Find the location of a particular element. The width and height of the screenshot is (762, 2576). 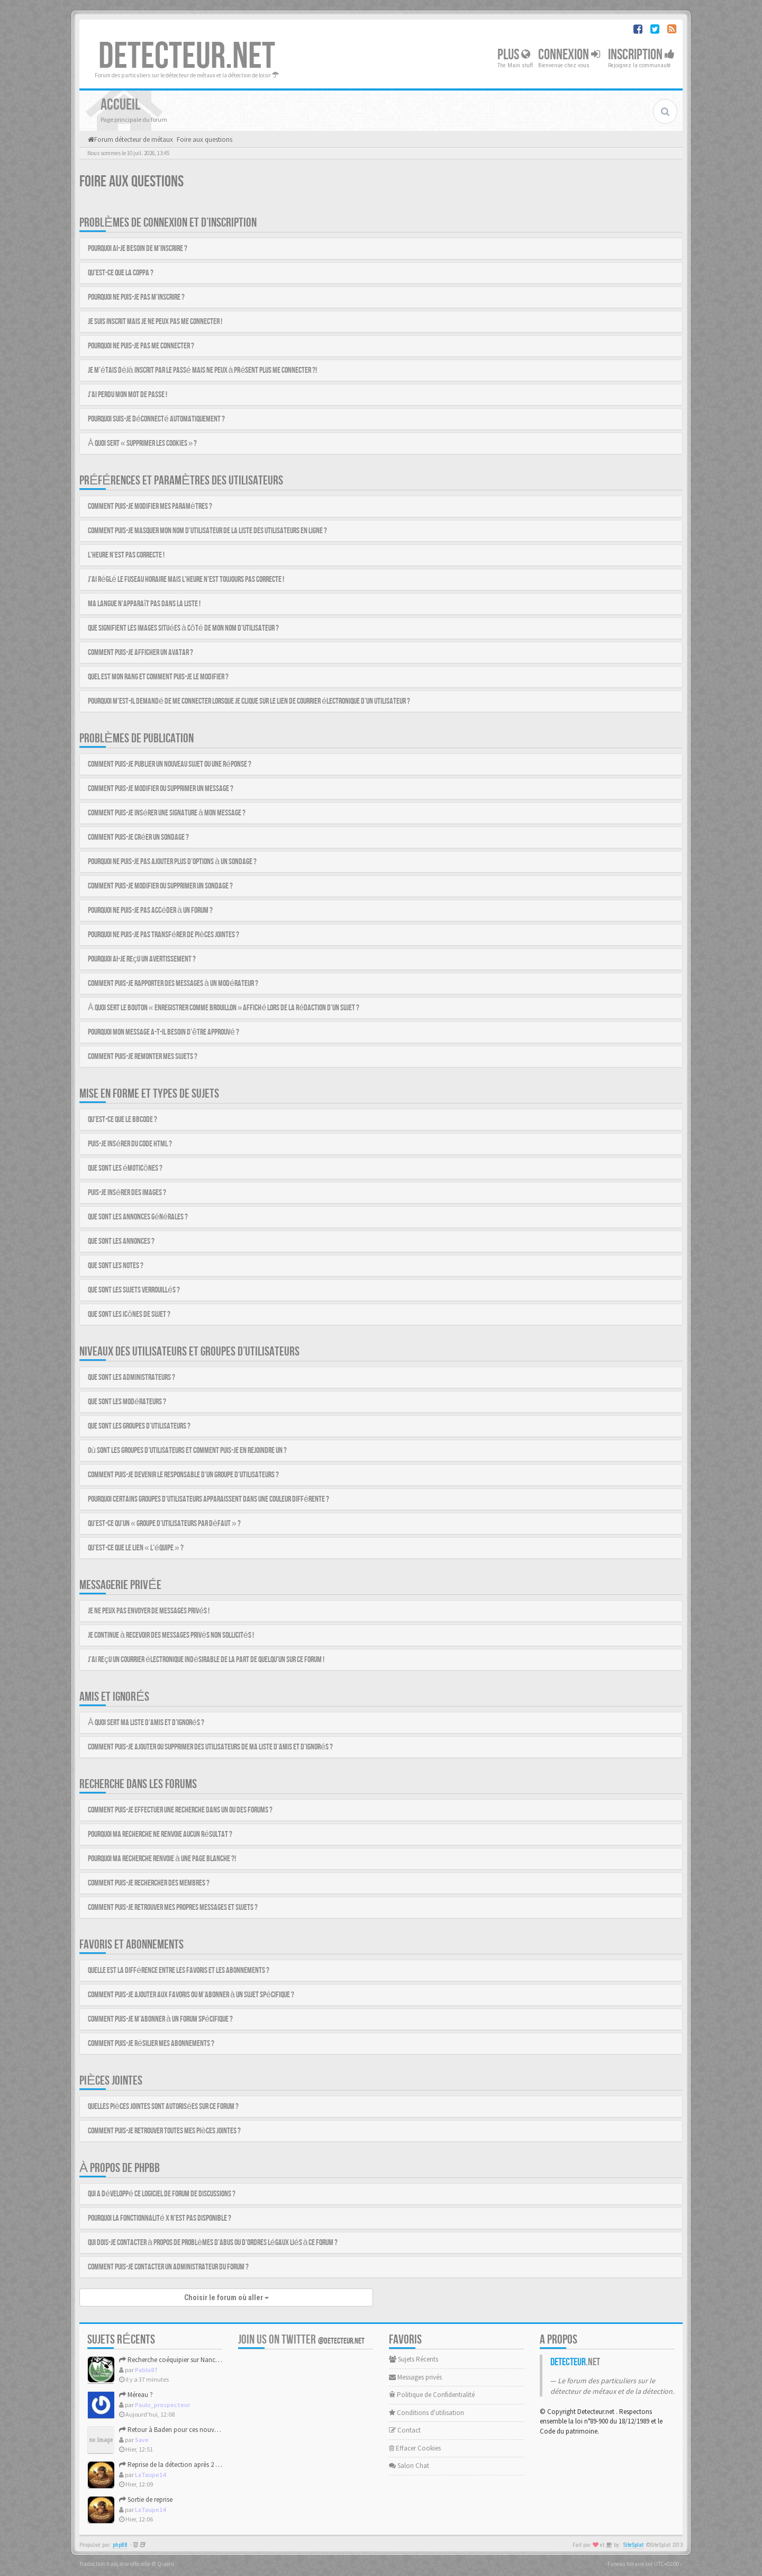

Que sont les sujets verrouillés ? is located at coordinates (134, 1290).